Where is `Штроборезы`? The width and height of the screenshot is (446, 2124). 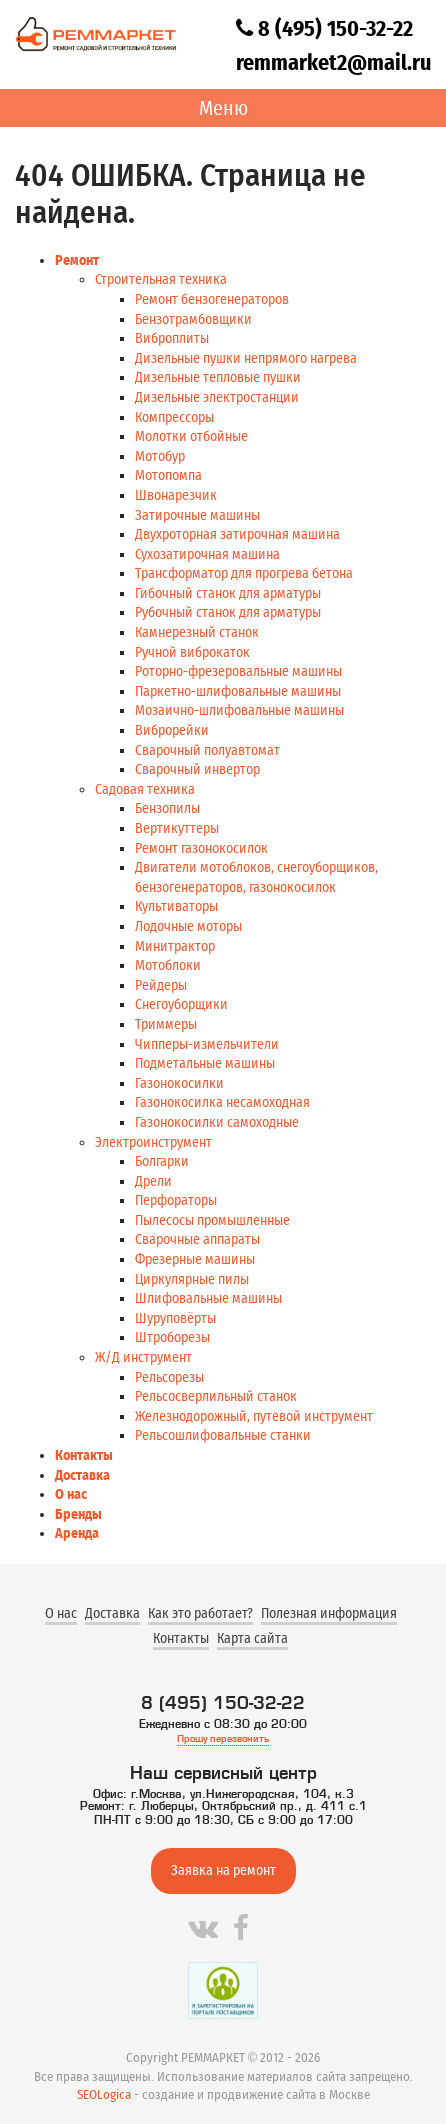
Штроборезы is located at coordinates (172, 1337).